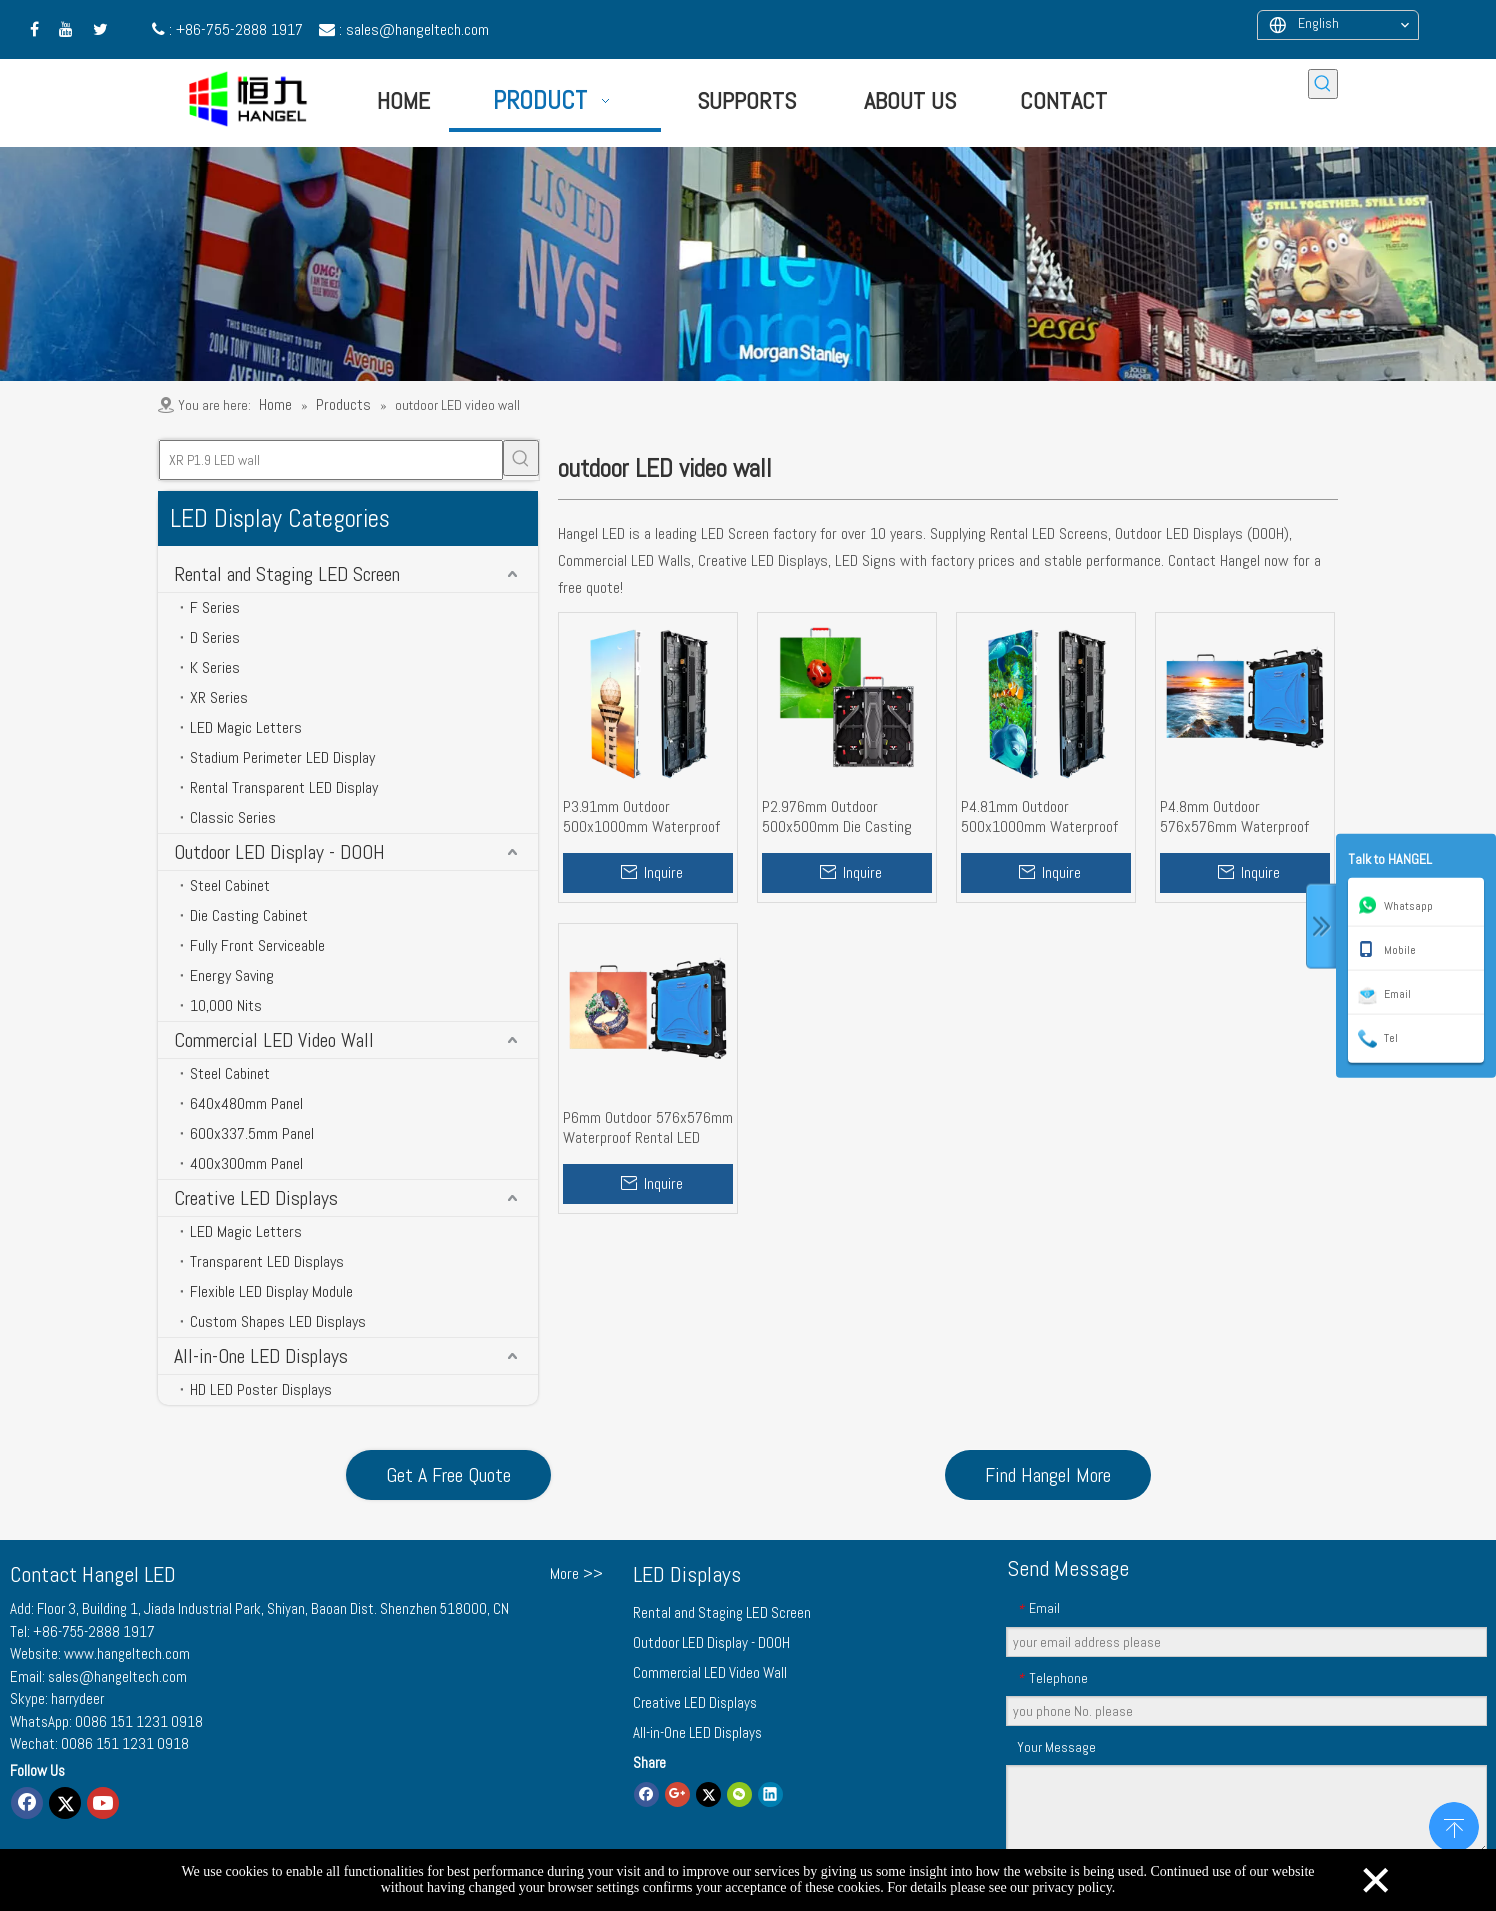 Image resolution: width=1496 pixels, height=1911 pixels. Describe the element at coordinates (232, 975) in the screenshot. I see `Energy Saving` at that location.